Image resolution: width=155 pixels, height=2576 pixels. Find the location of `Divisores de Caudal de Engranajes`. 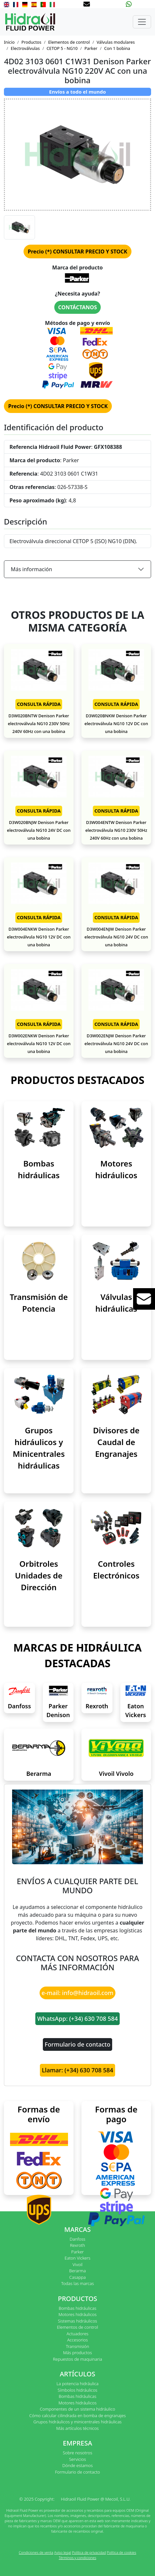

Divisores de Caudal de Engranajes is located at coordinates (116, 1442).